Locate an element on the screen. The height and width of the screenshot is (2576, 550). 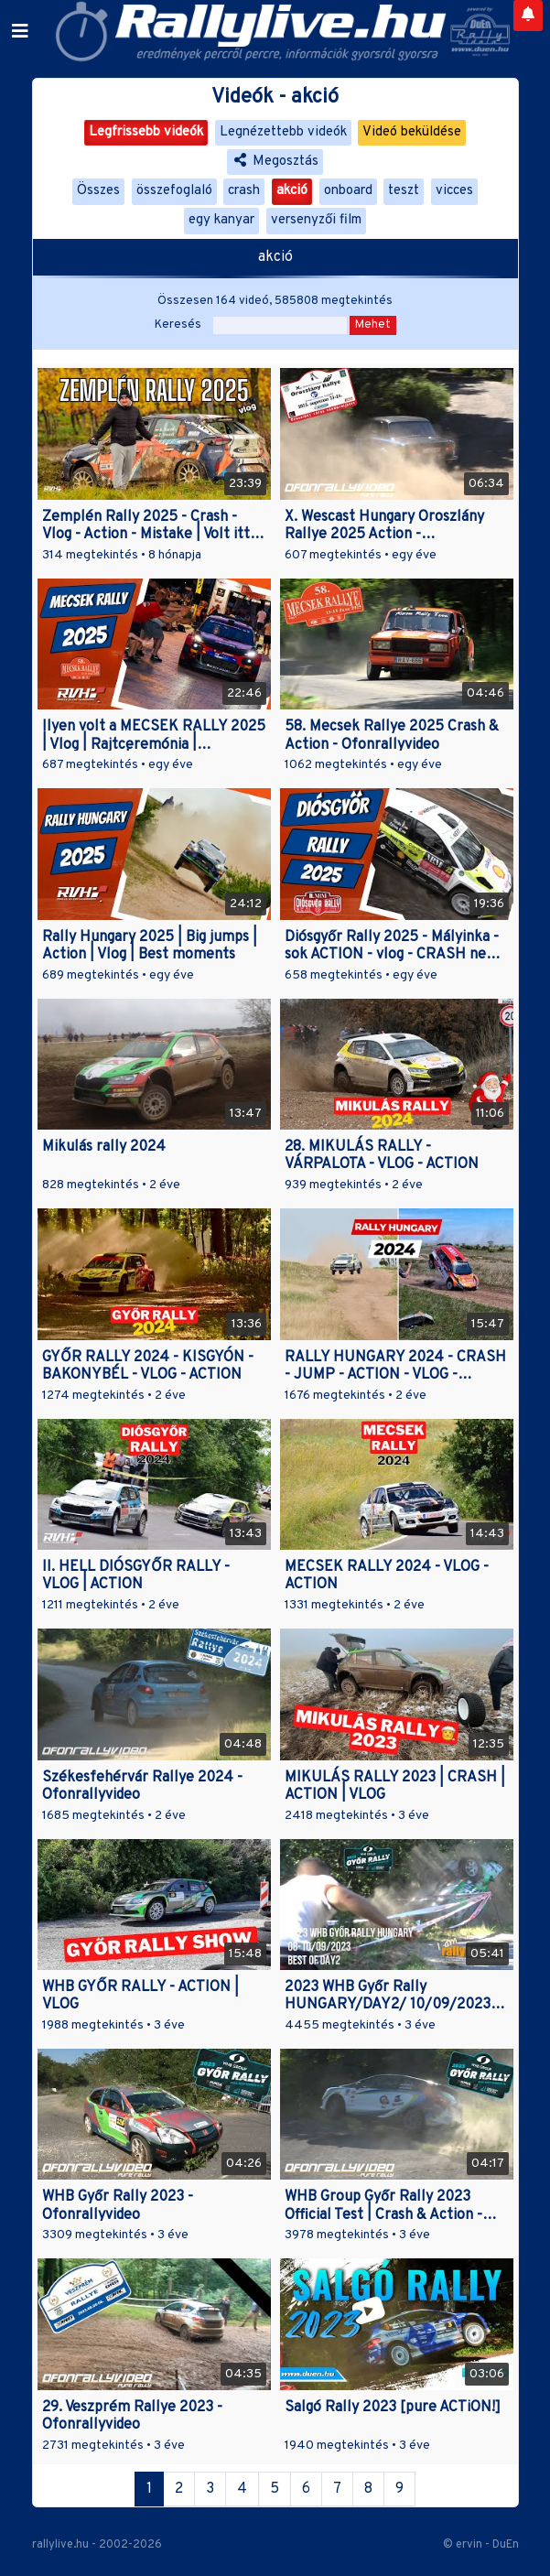
Megosztás is located at coordinates (275, 161).